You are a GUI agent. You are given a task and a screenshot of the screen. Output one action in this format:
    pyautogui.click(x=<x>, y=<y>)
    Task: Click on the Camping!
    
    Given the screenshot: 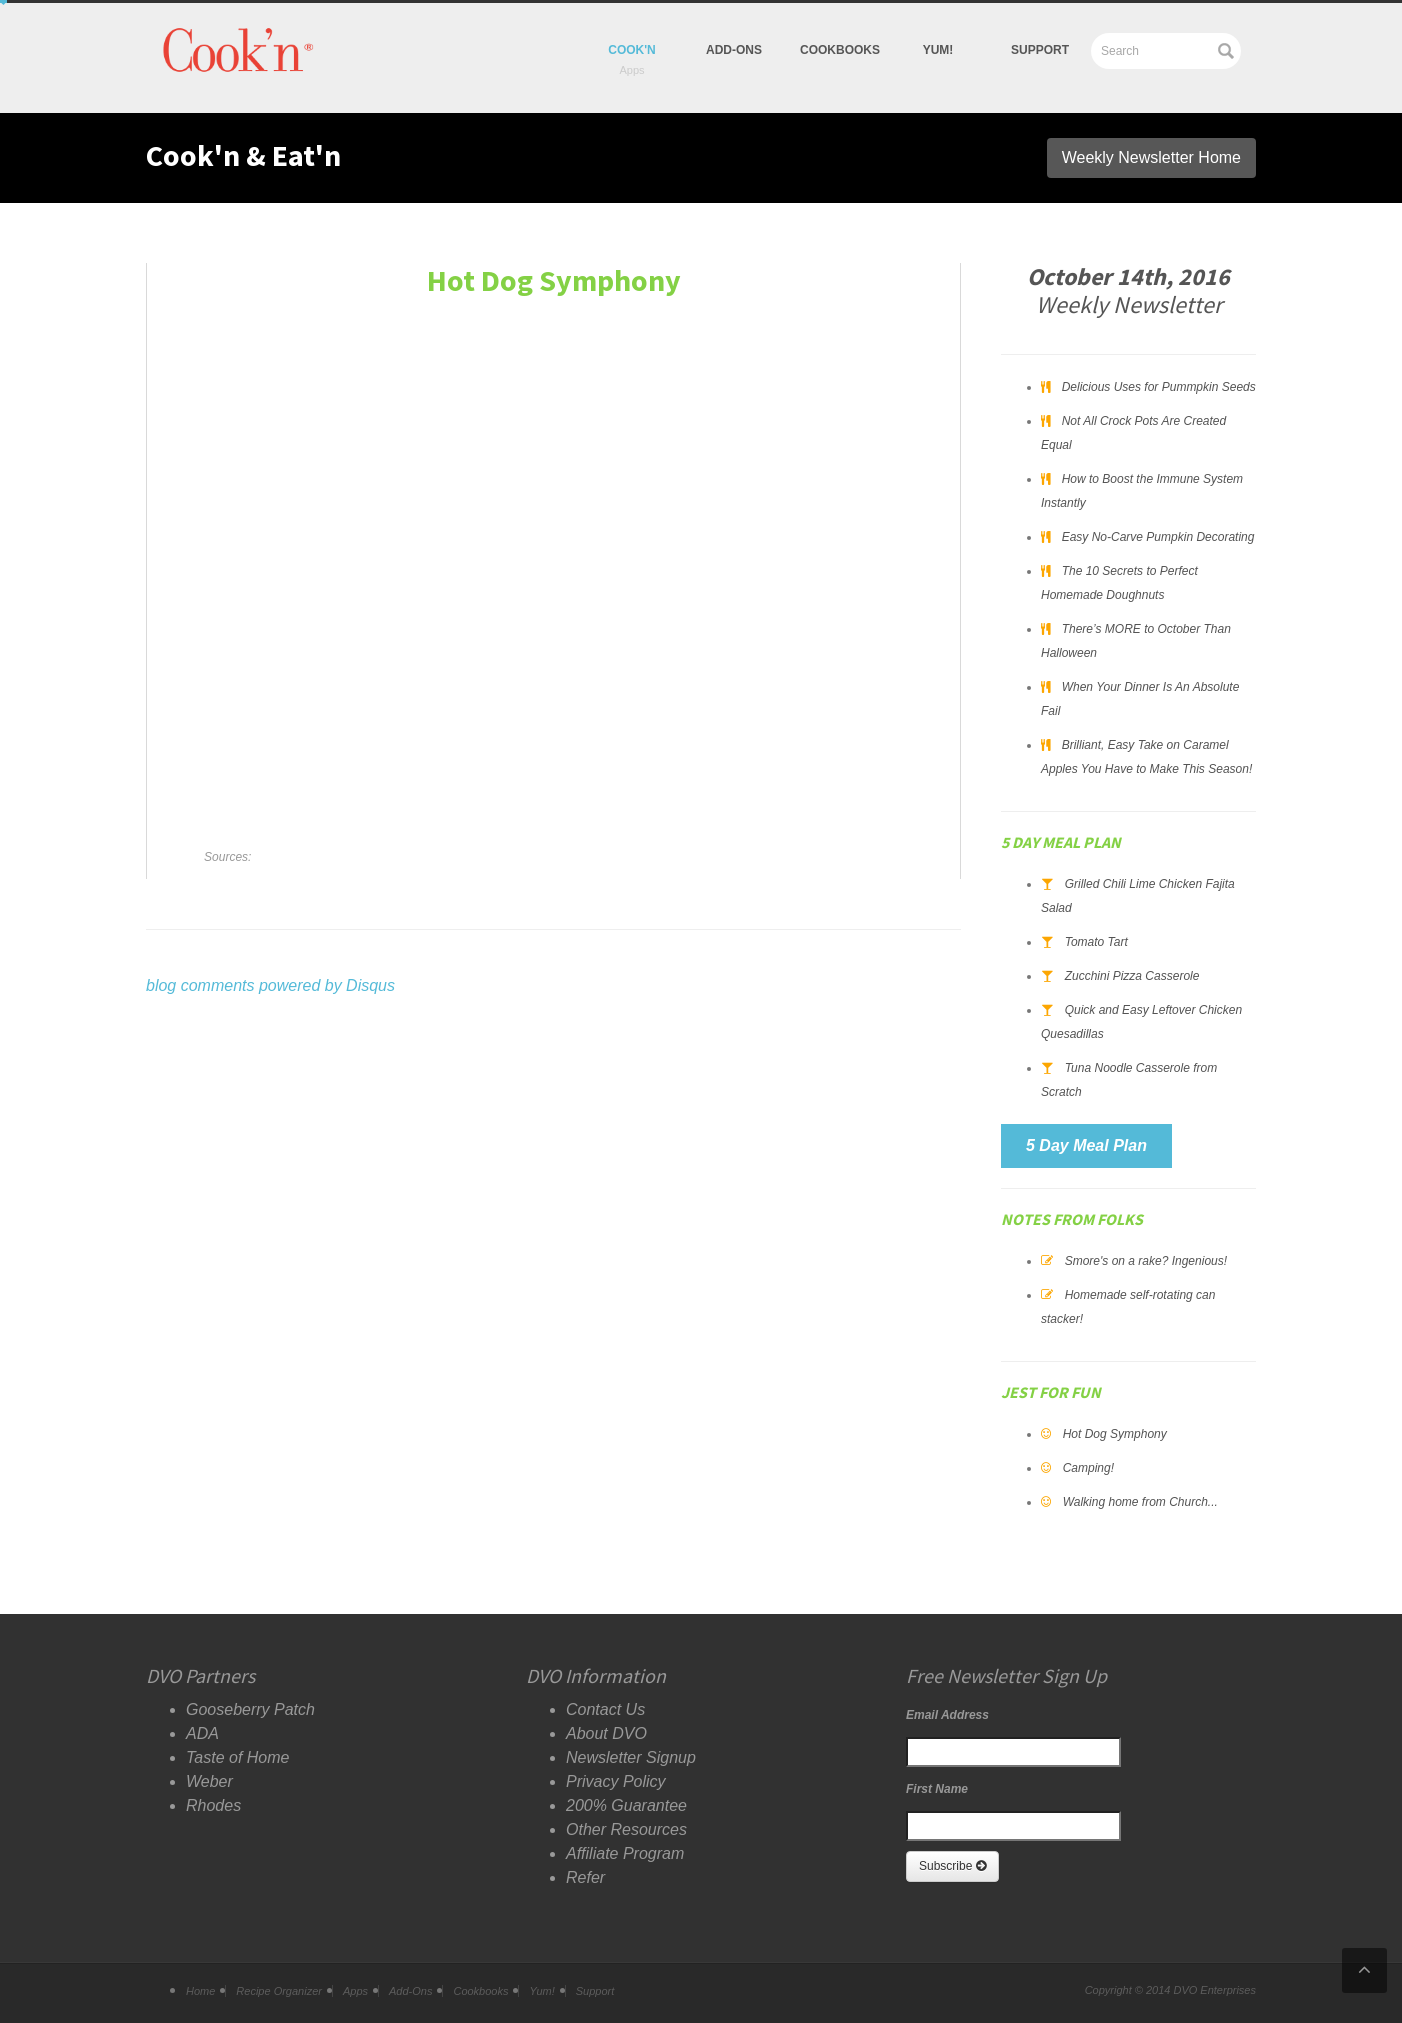 What is the action you would take?
    pyautogui.click(x=1088, y=1468)
    